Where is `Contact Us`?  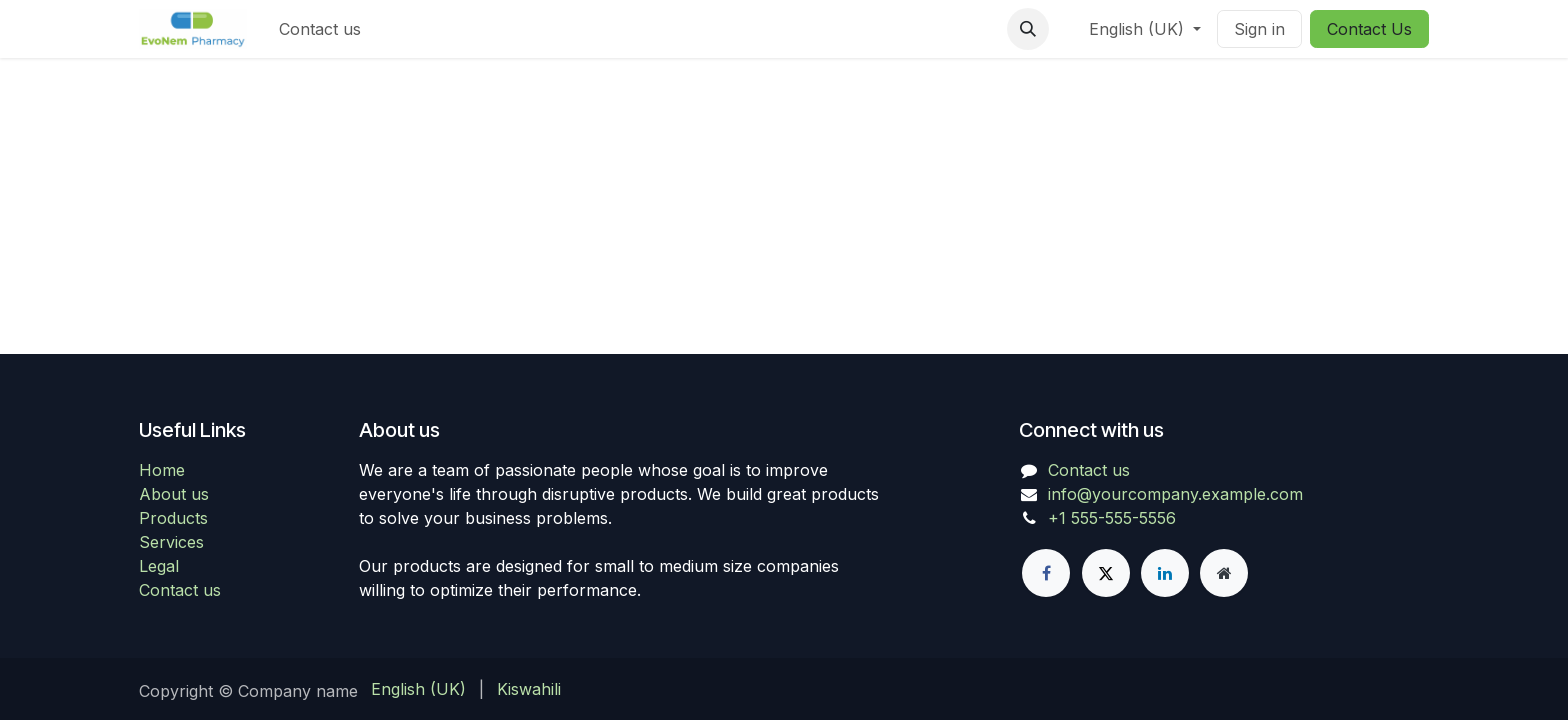 Contact Us is located at coordinates (1369, 29).